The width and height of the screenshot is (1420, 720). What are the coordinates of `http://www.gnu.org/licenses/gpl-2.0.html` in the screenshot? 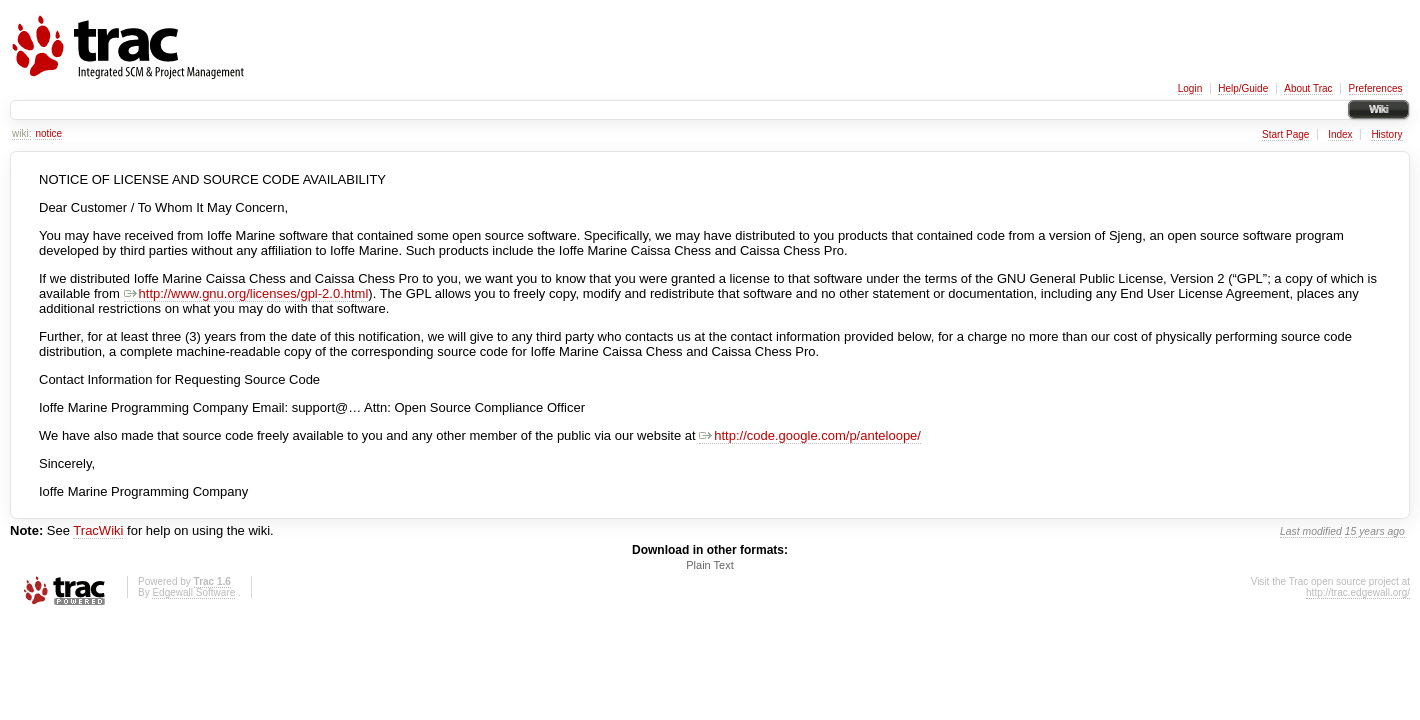 It's located at (246, 293).